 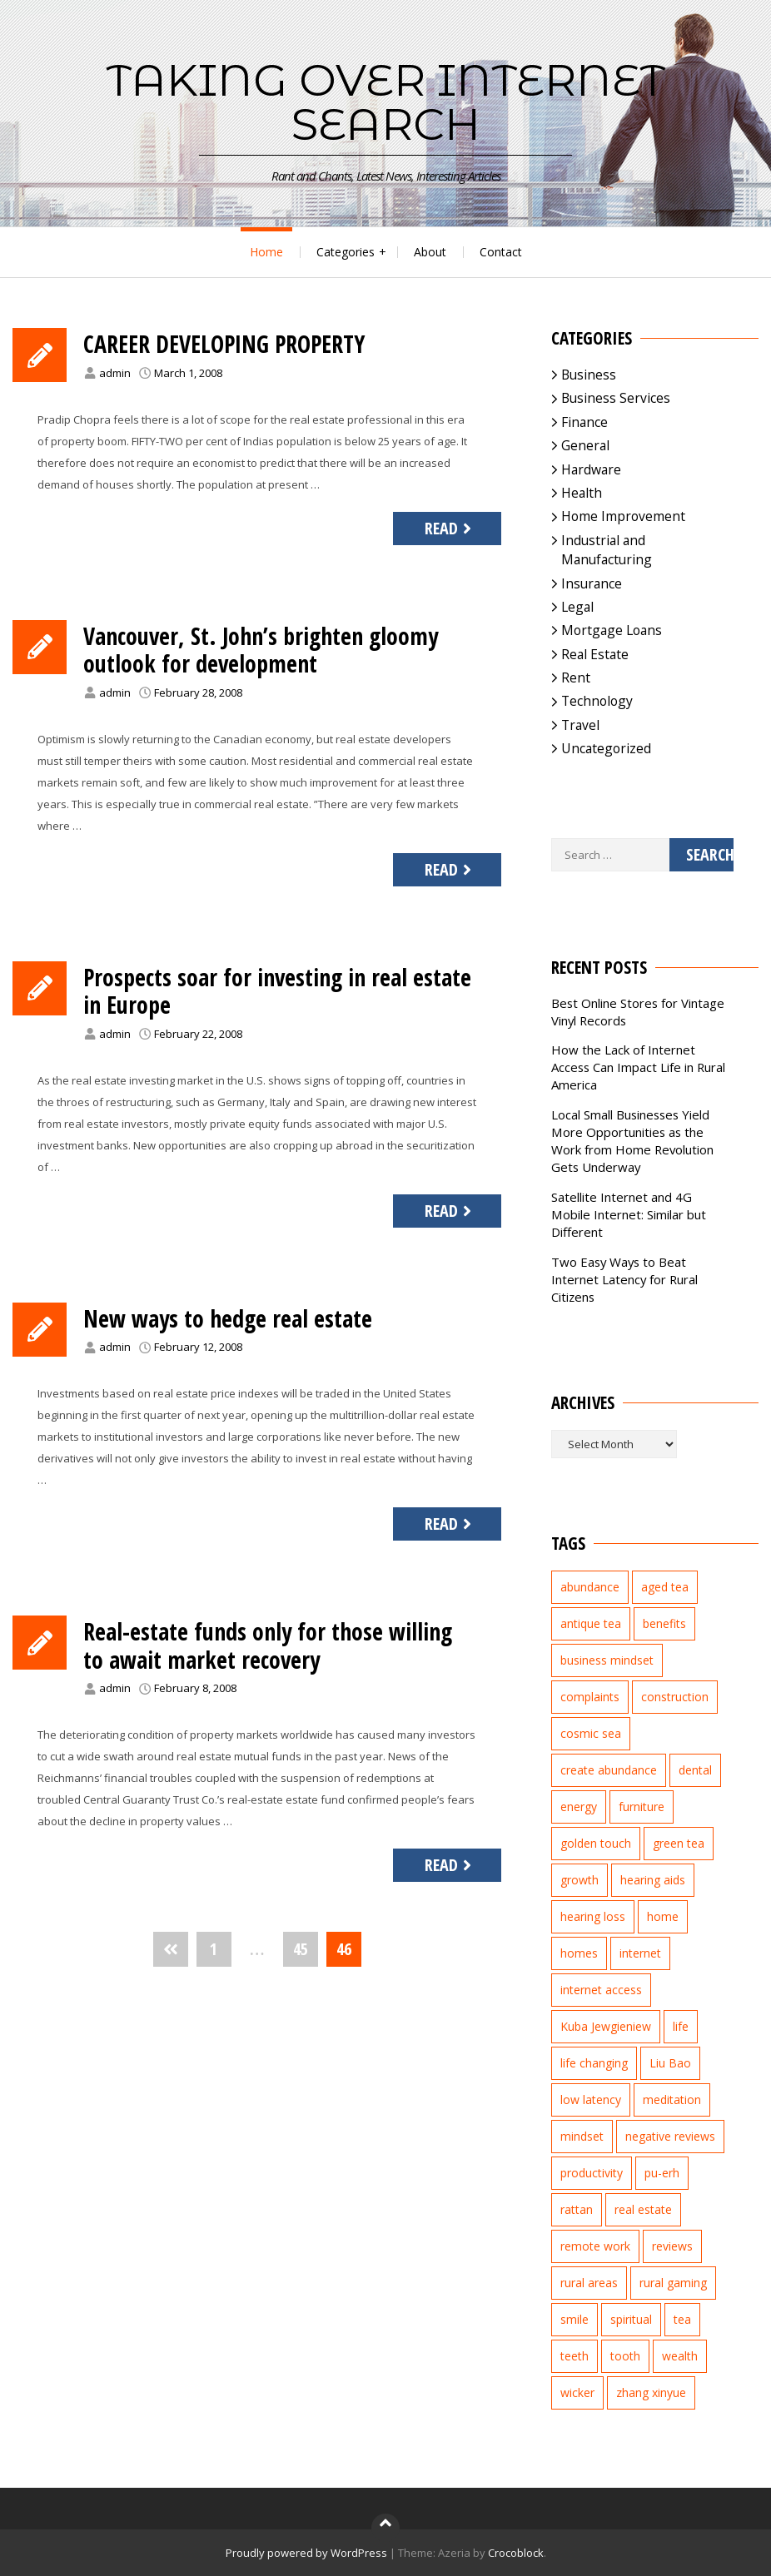 I want to click on furniture [furniture (2 items)], so click(x=641, y=1806).